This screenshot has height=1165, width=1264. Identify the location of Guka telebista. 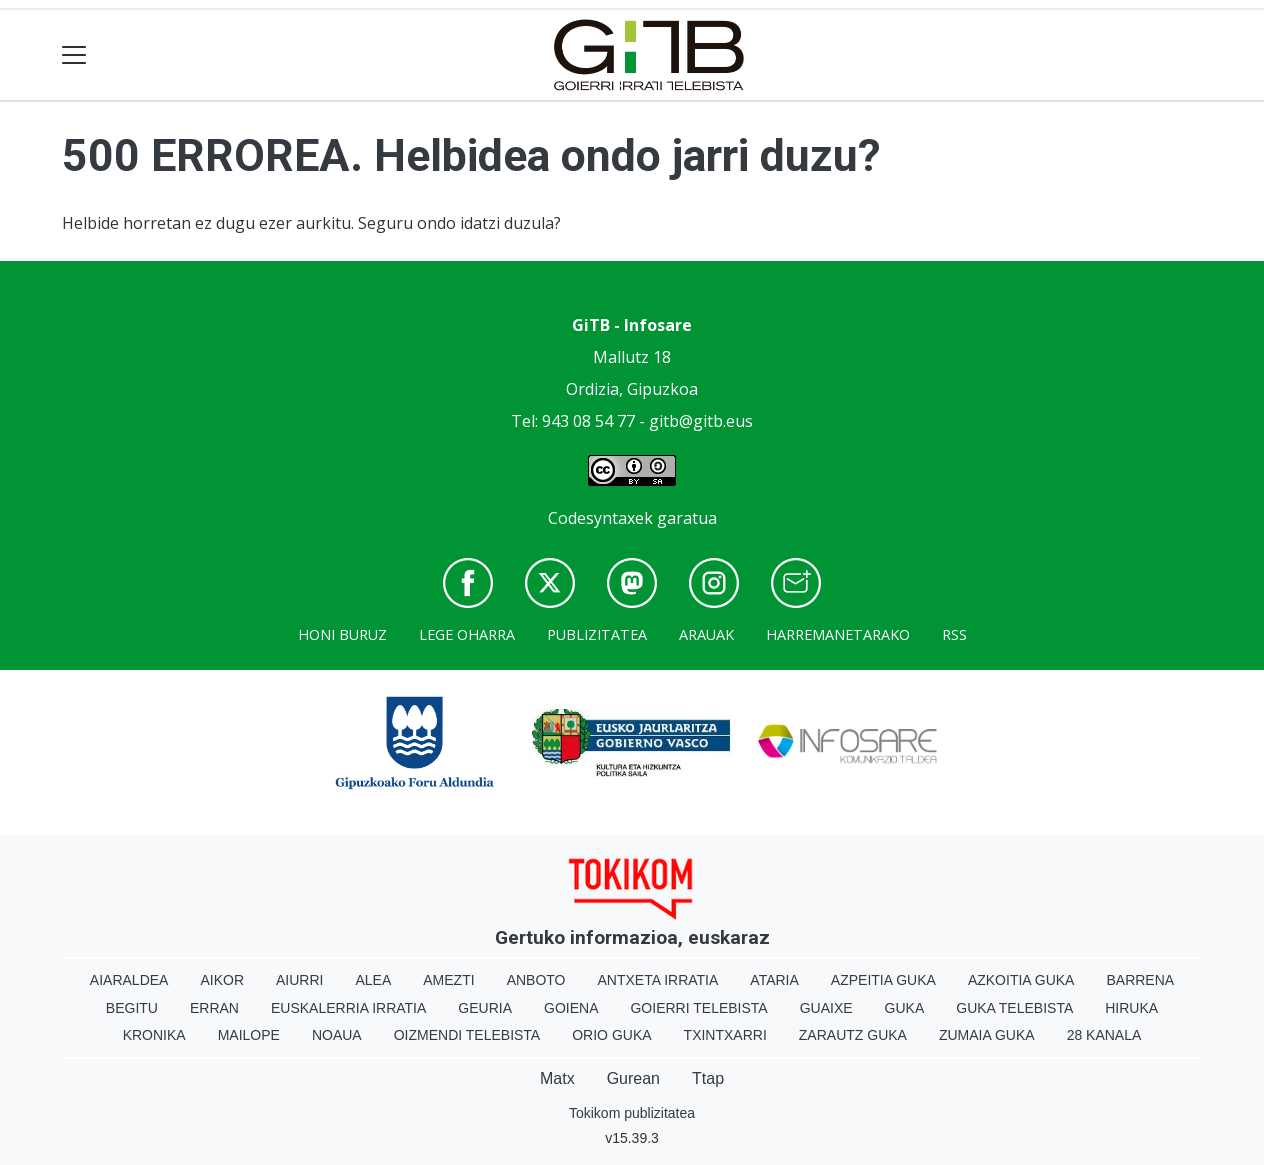
(1014, 1008).